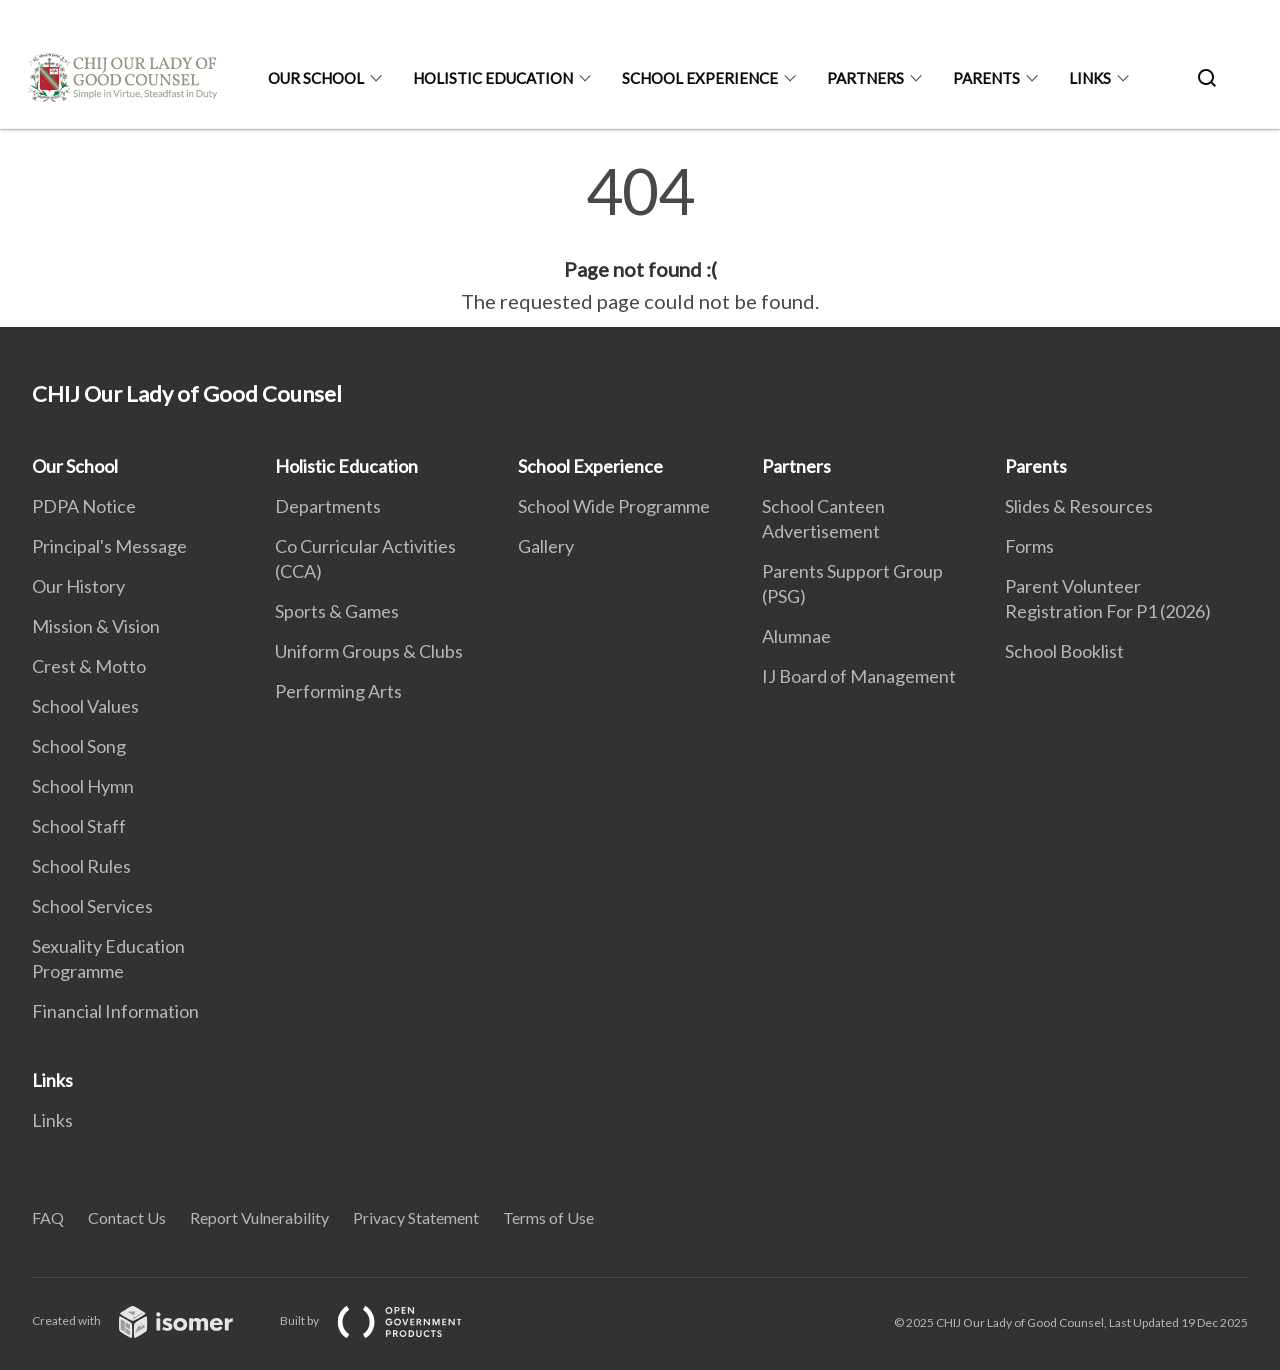  I want to click on Our History, so click(78, 586).